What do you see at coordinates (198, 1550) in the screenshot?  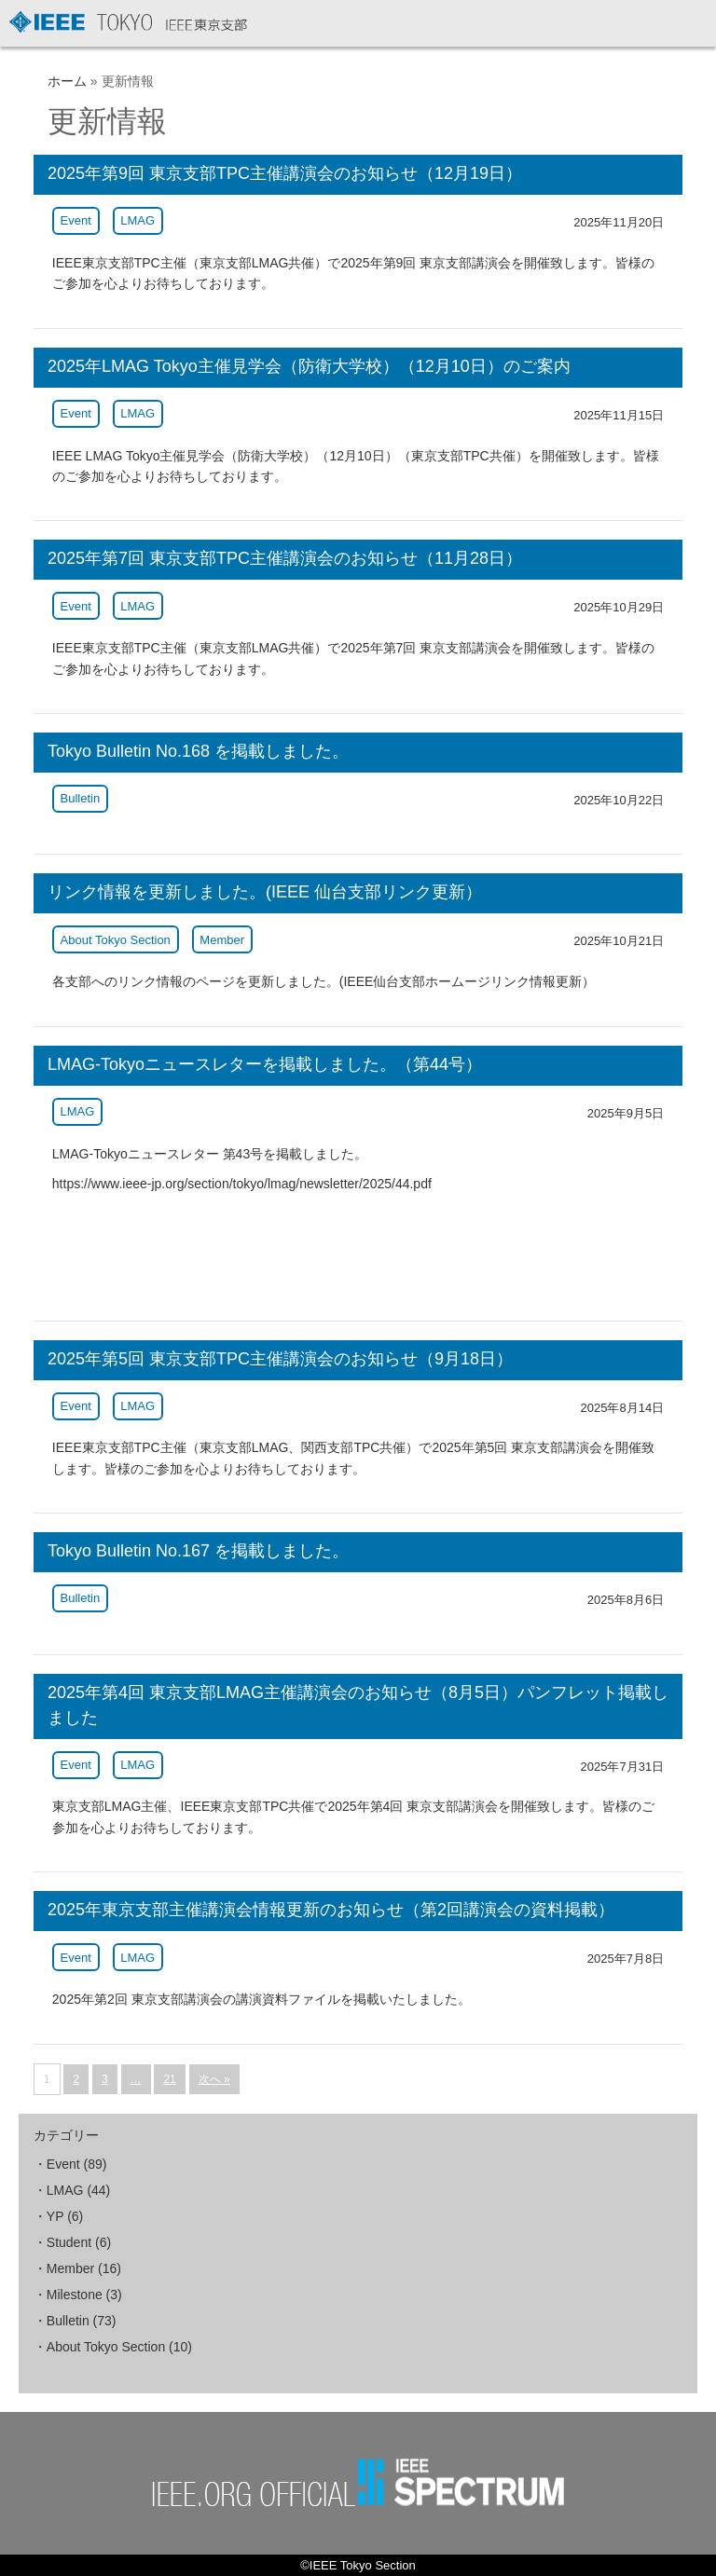 I see `Tokyo Bulletin No.167 を掲載しました。` at bounding box center [198, 1550].